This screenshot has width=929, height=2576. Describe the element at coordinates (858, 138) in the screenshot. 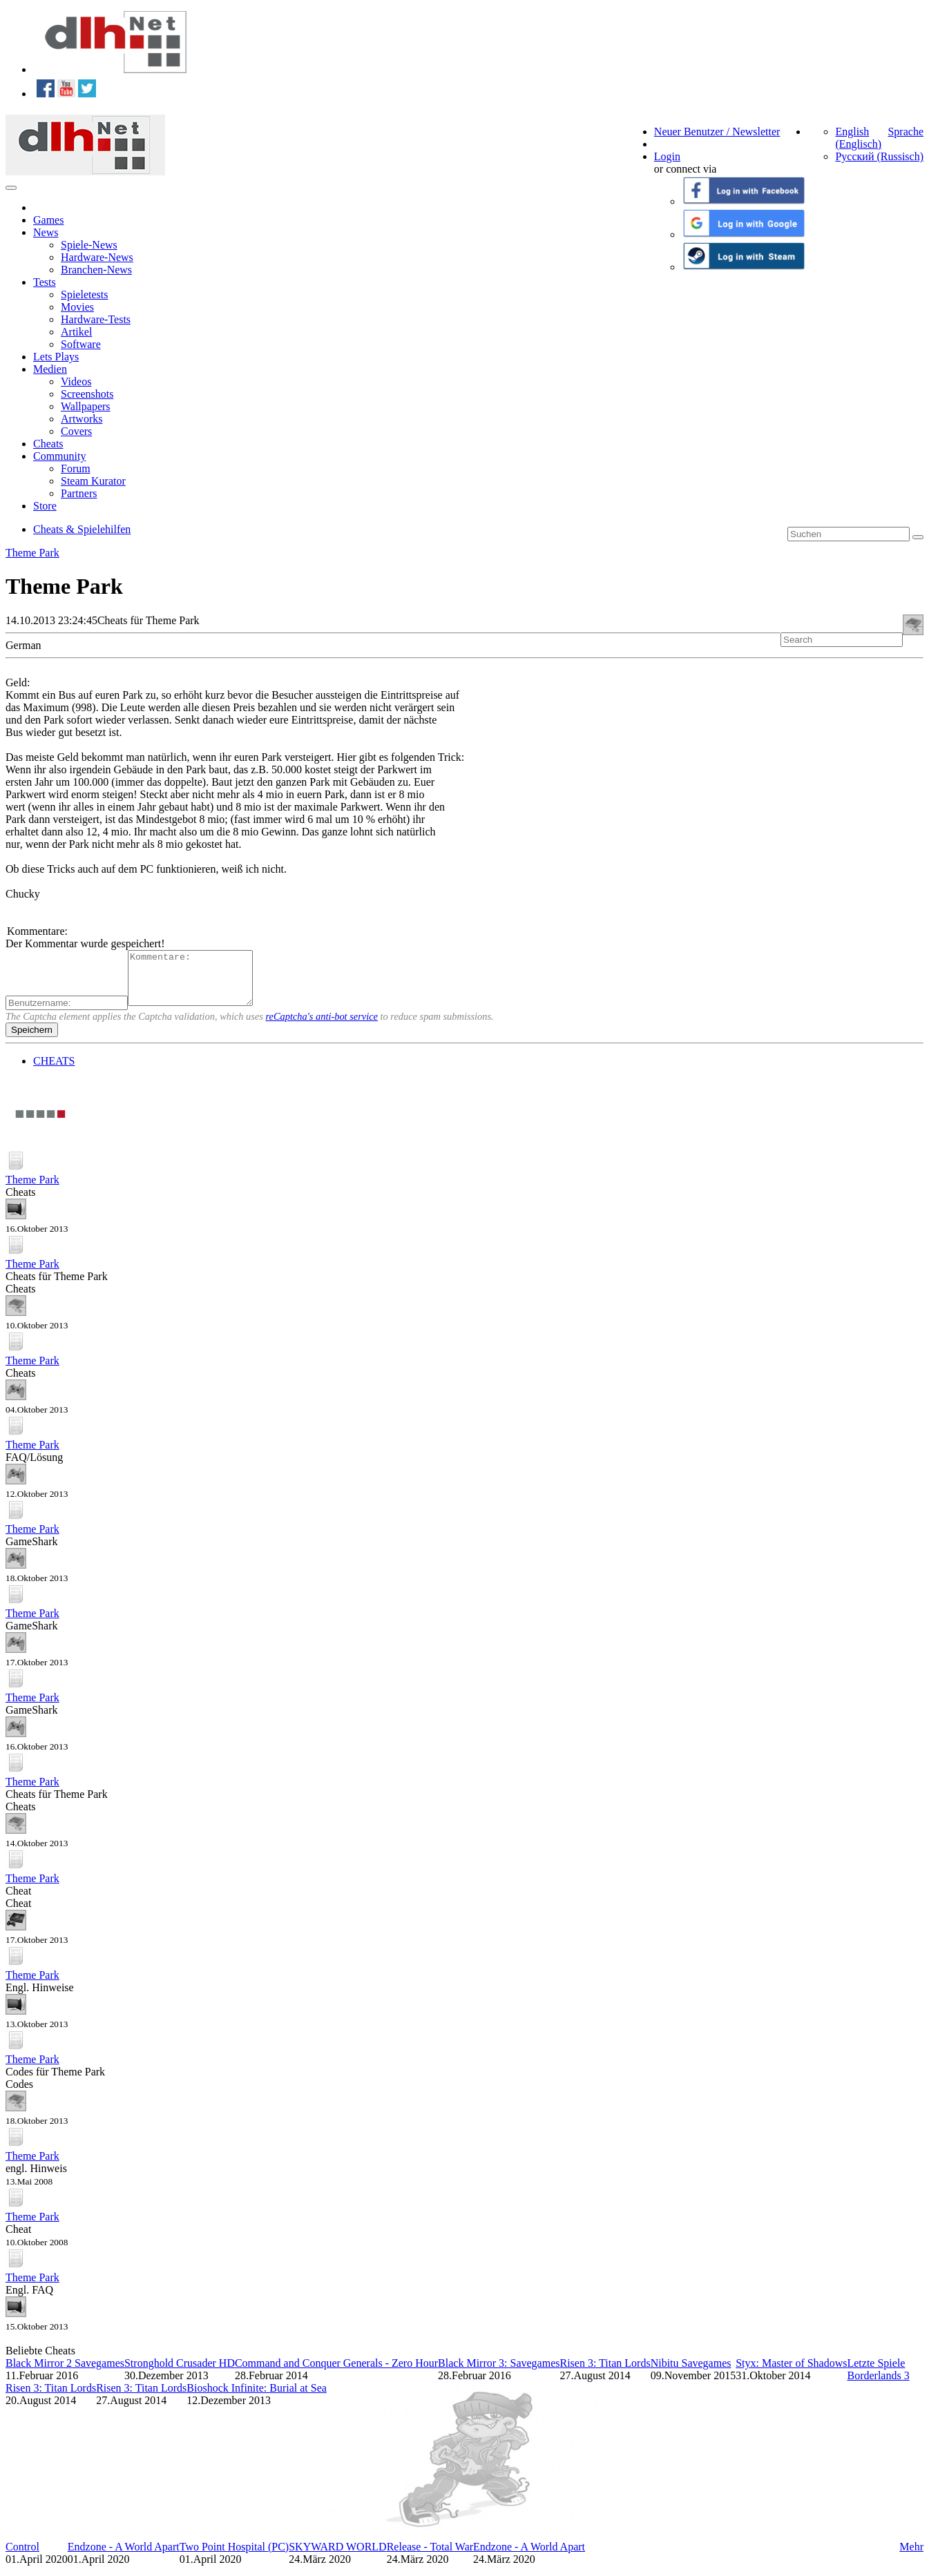

I see `English (Englisch)` at that location.